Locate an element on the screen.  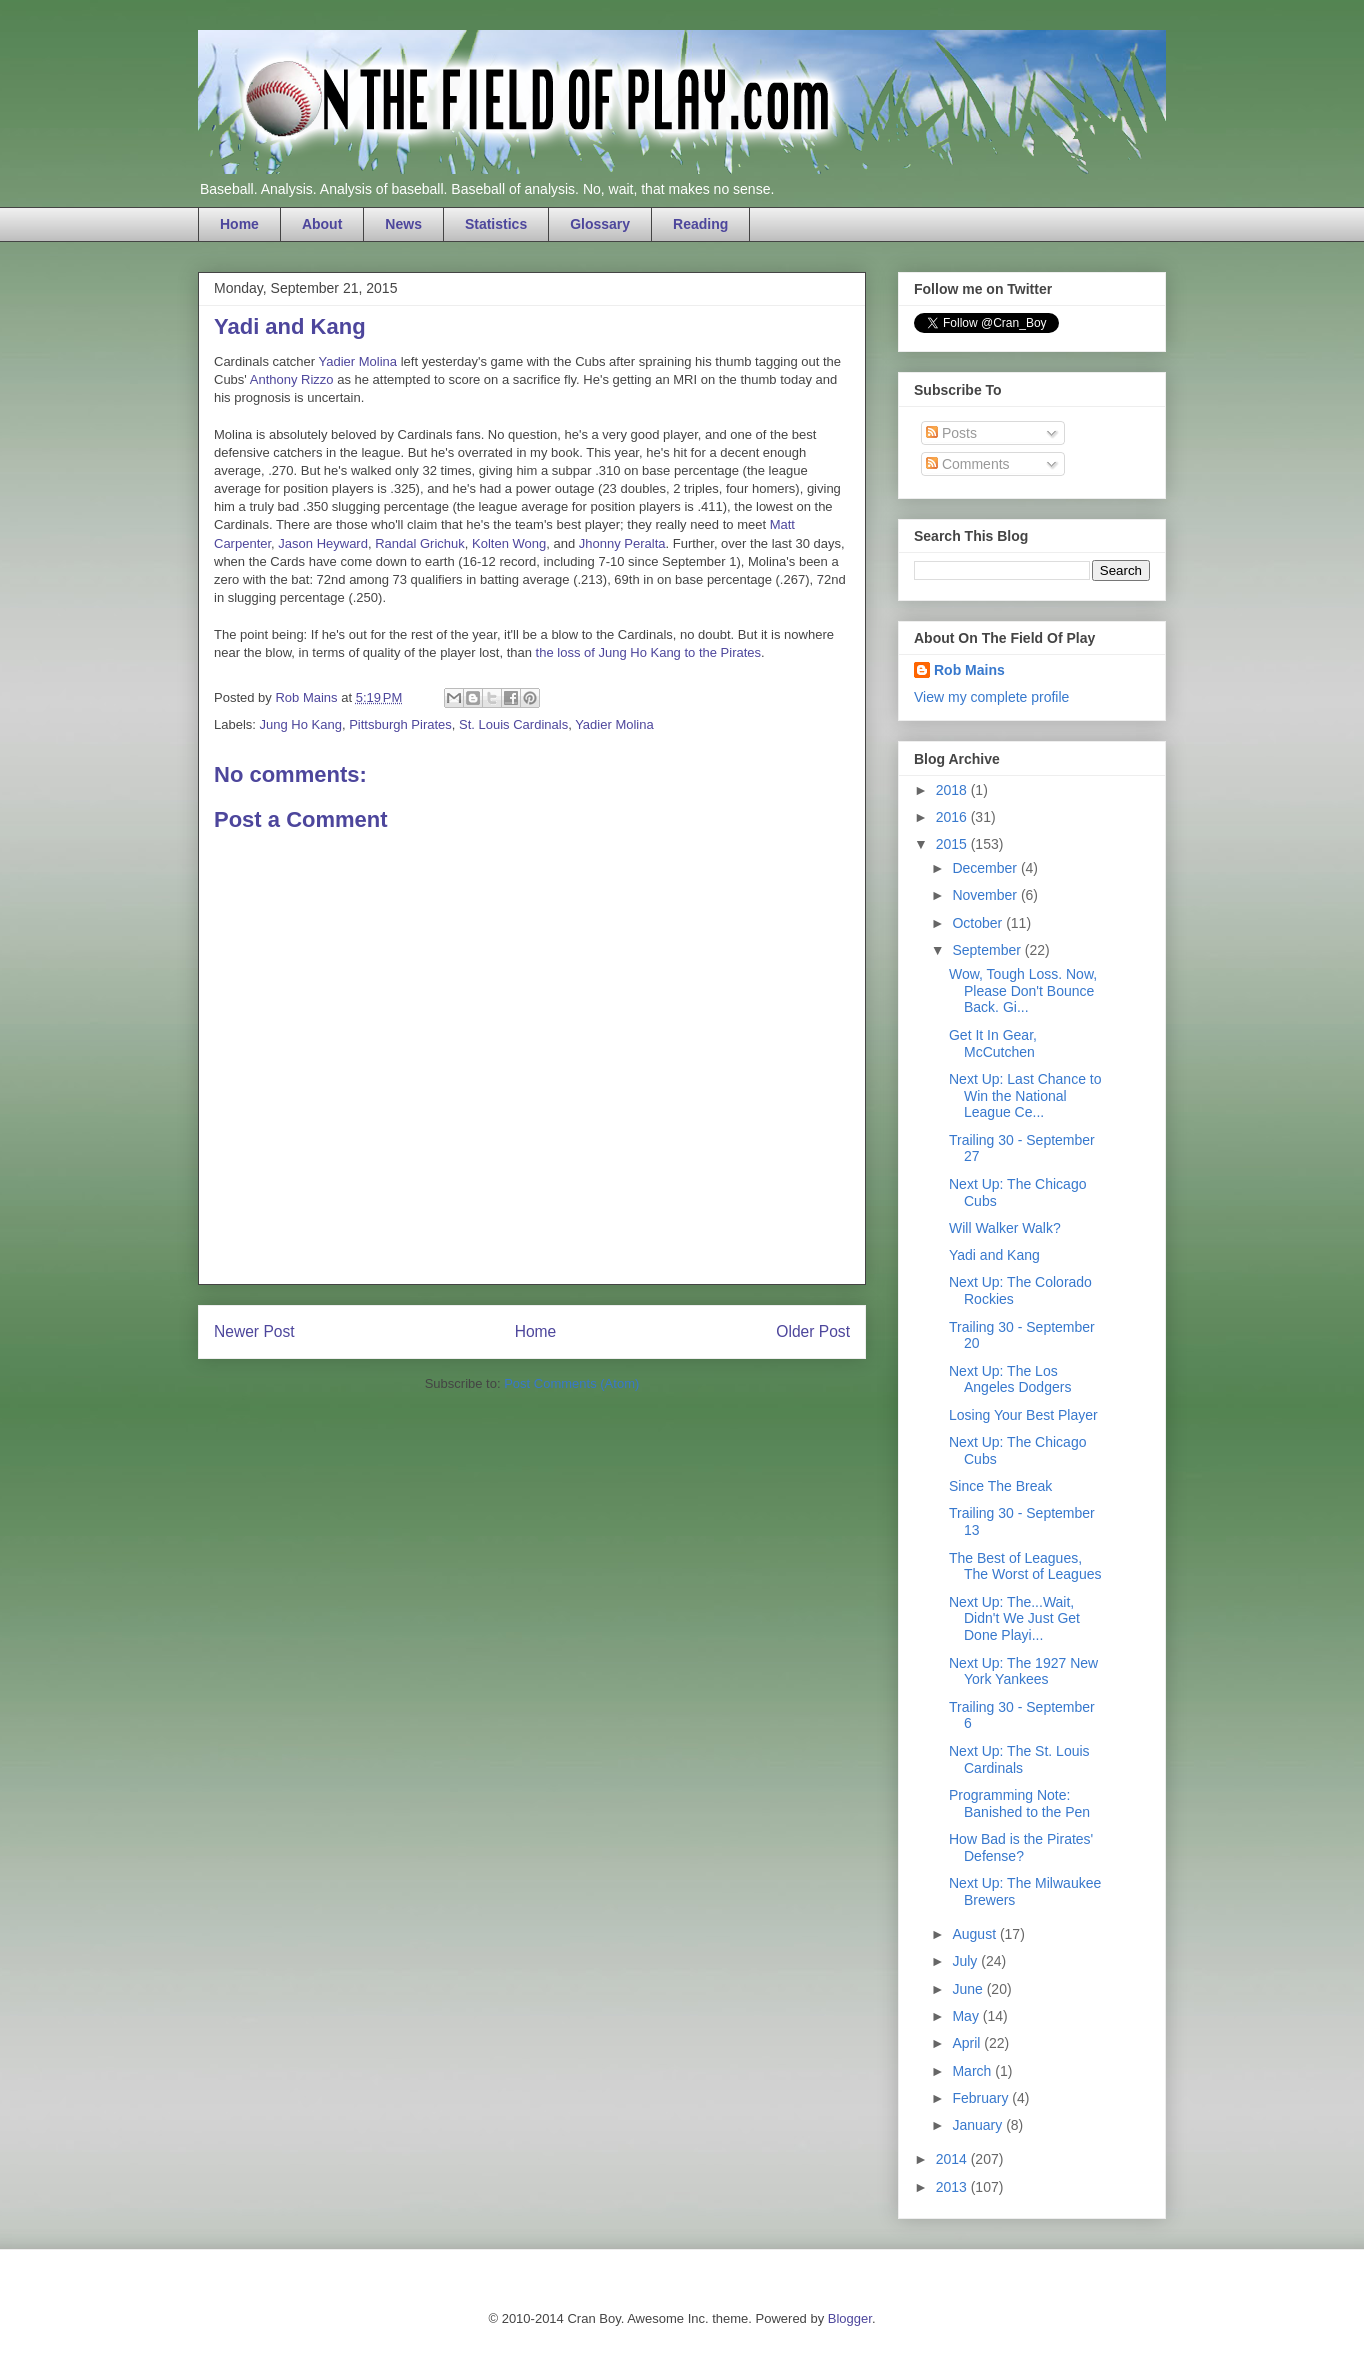
Newer Post is located at coordinates (254, 1331).